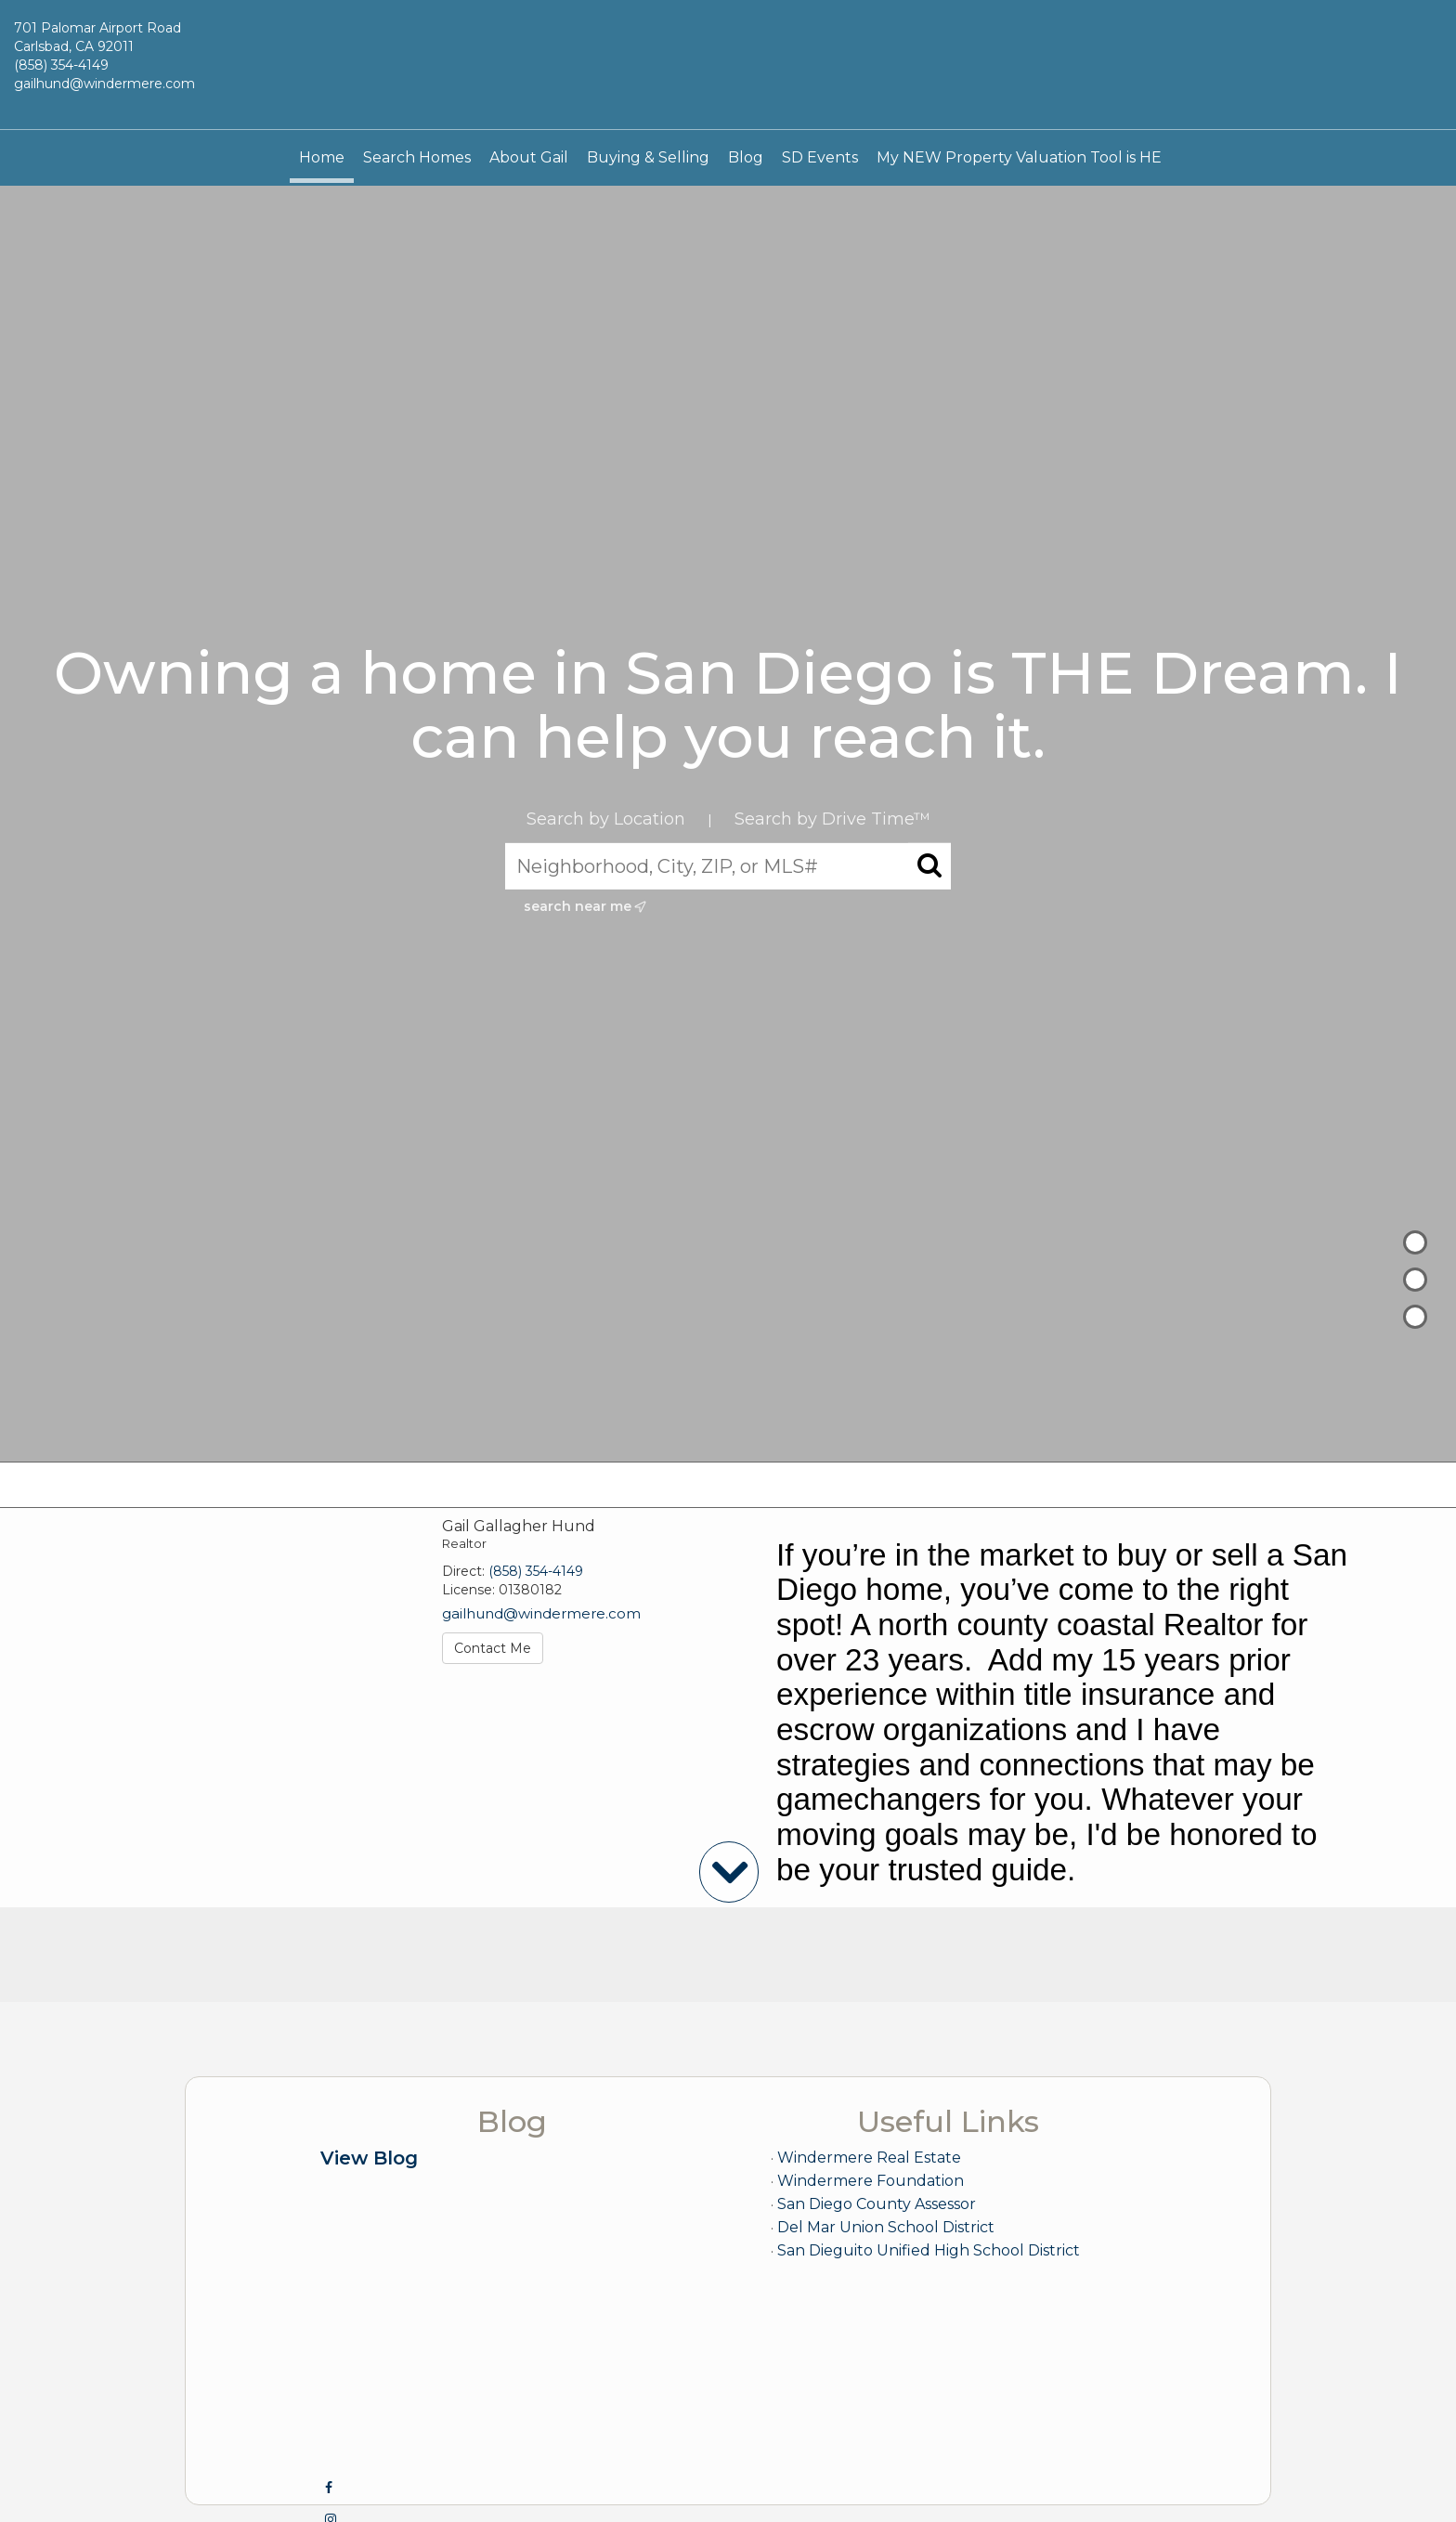  What do you see at coordinates (885, 2227) in the screenshot?
I see `Del Mar Union School District` at bounding box center [885, 2227].